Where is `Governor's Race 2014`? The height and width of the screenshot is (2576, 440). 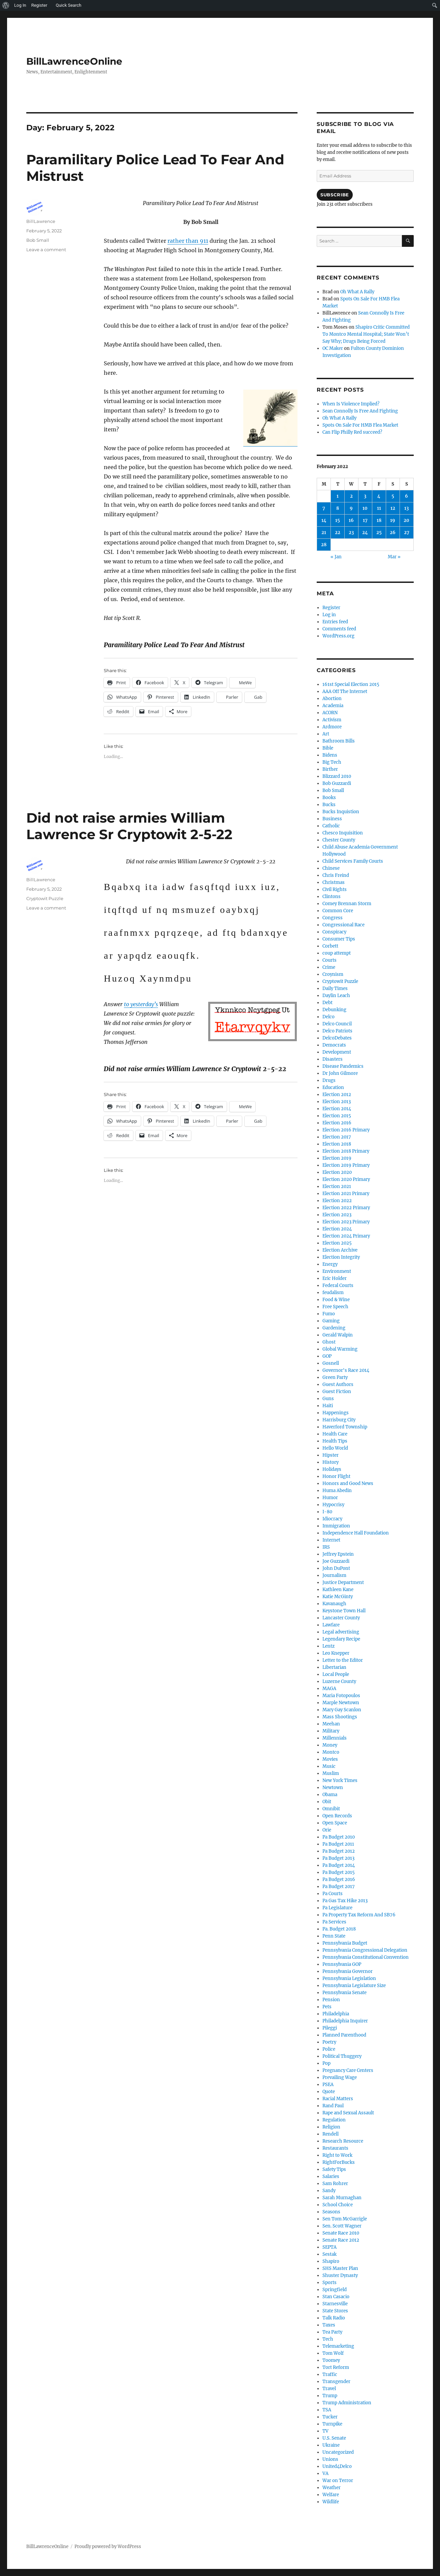
Governor's Race 2014 is located at coordinates (345, 1370).